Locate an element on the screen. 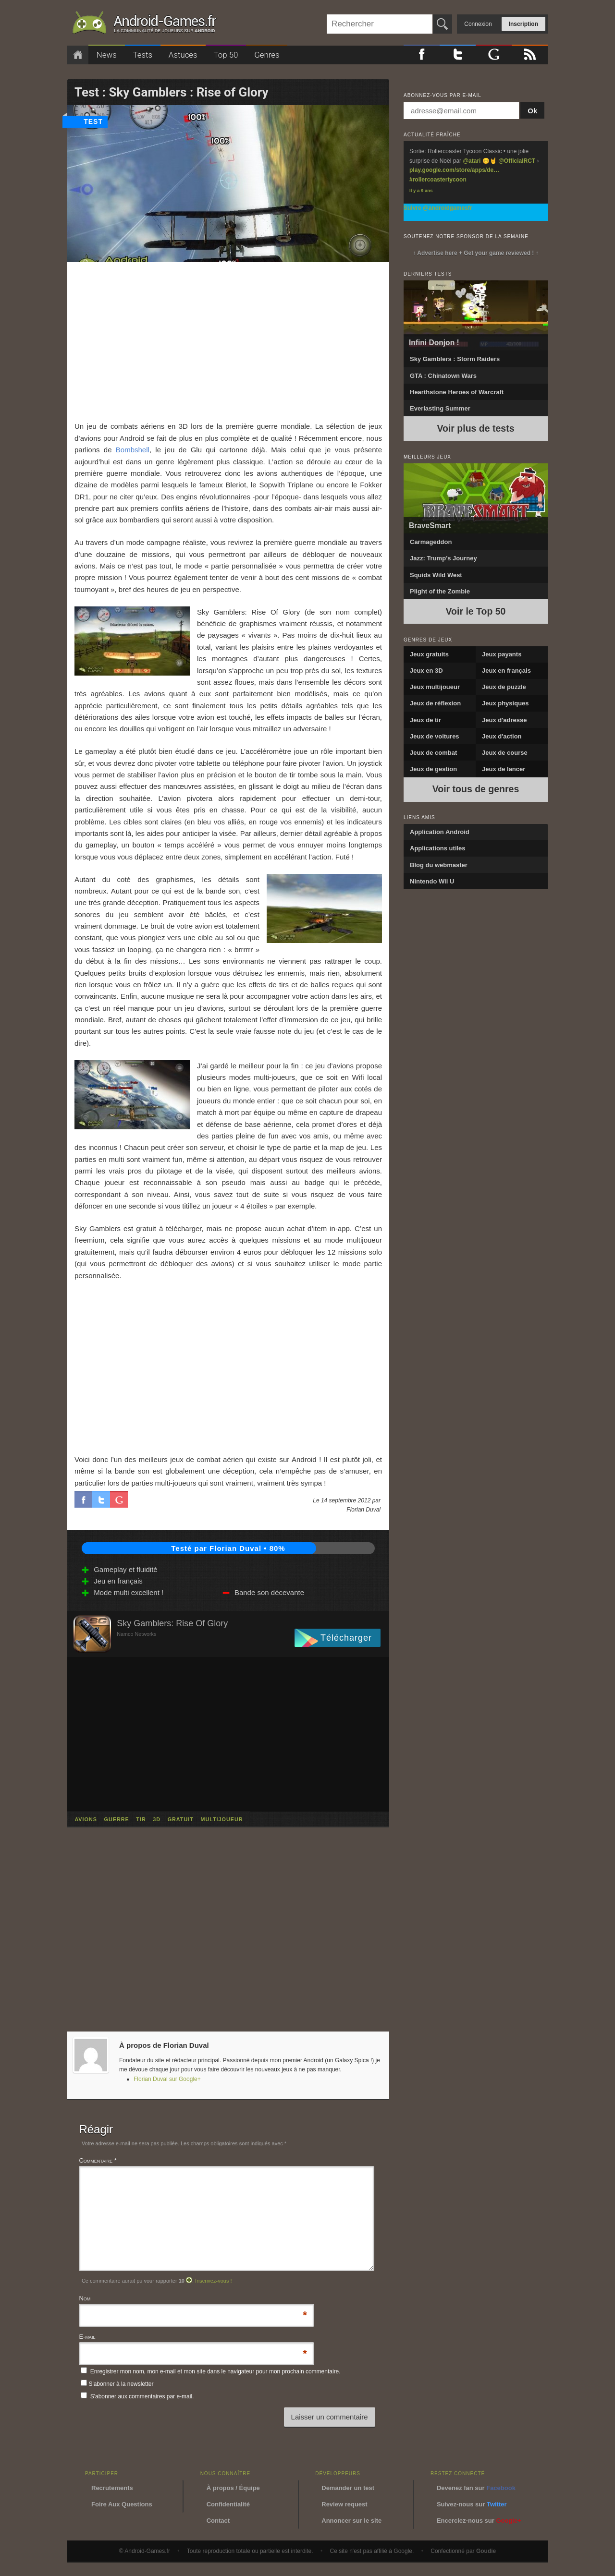  Voir tous de genres is located at coordinates (475, 789).